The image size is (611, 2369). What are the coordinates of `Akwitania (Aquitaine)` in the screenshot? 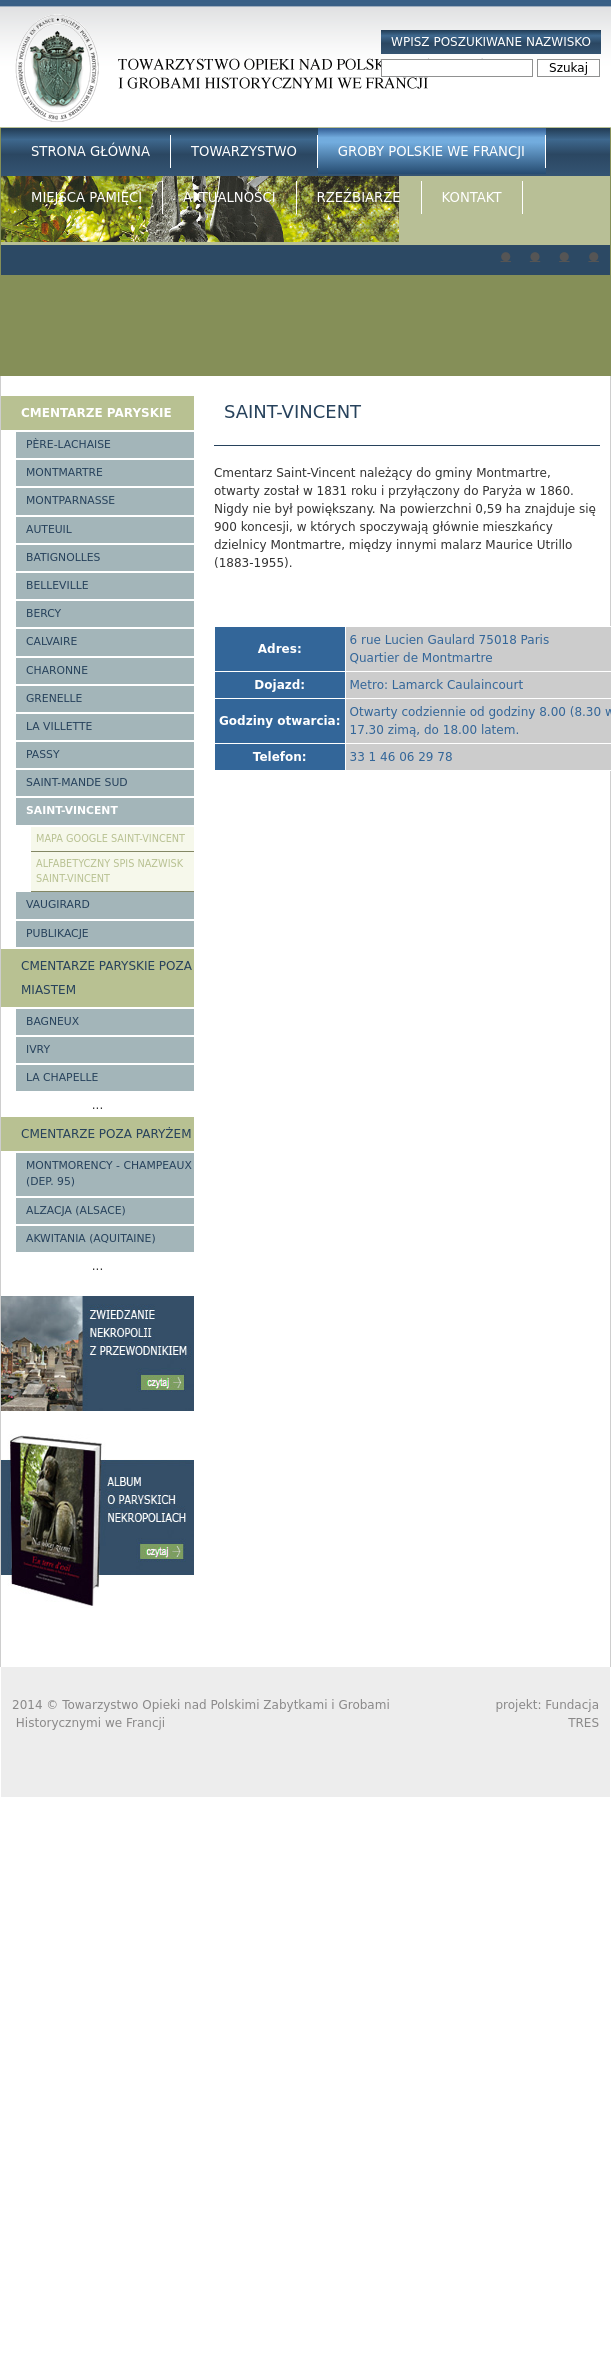 It's located at (91, 1238).